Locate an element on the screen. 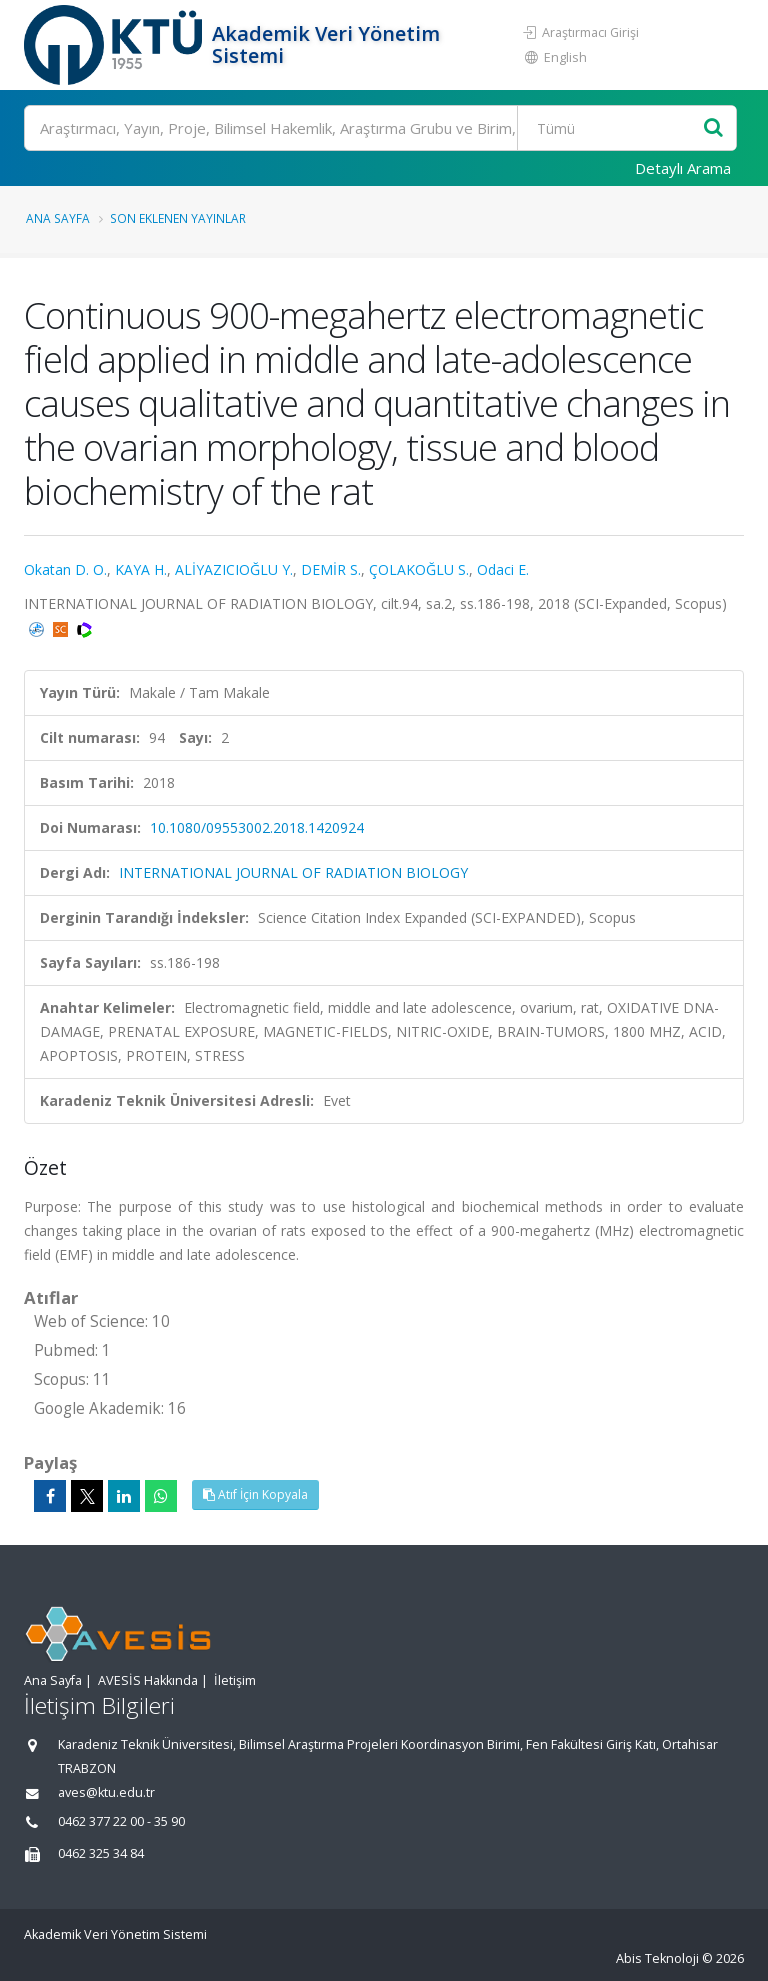 The image size is (768, 1981). 0462 377 22 00 - 35 90 is located at coordinates (121, 1821).